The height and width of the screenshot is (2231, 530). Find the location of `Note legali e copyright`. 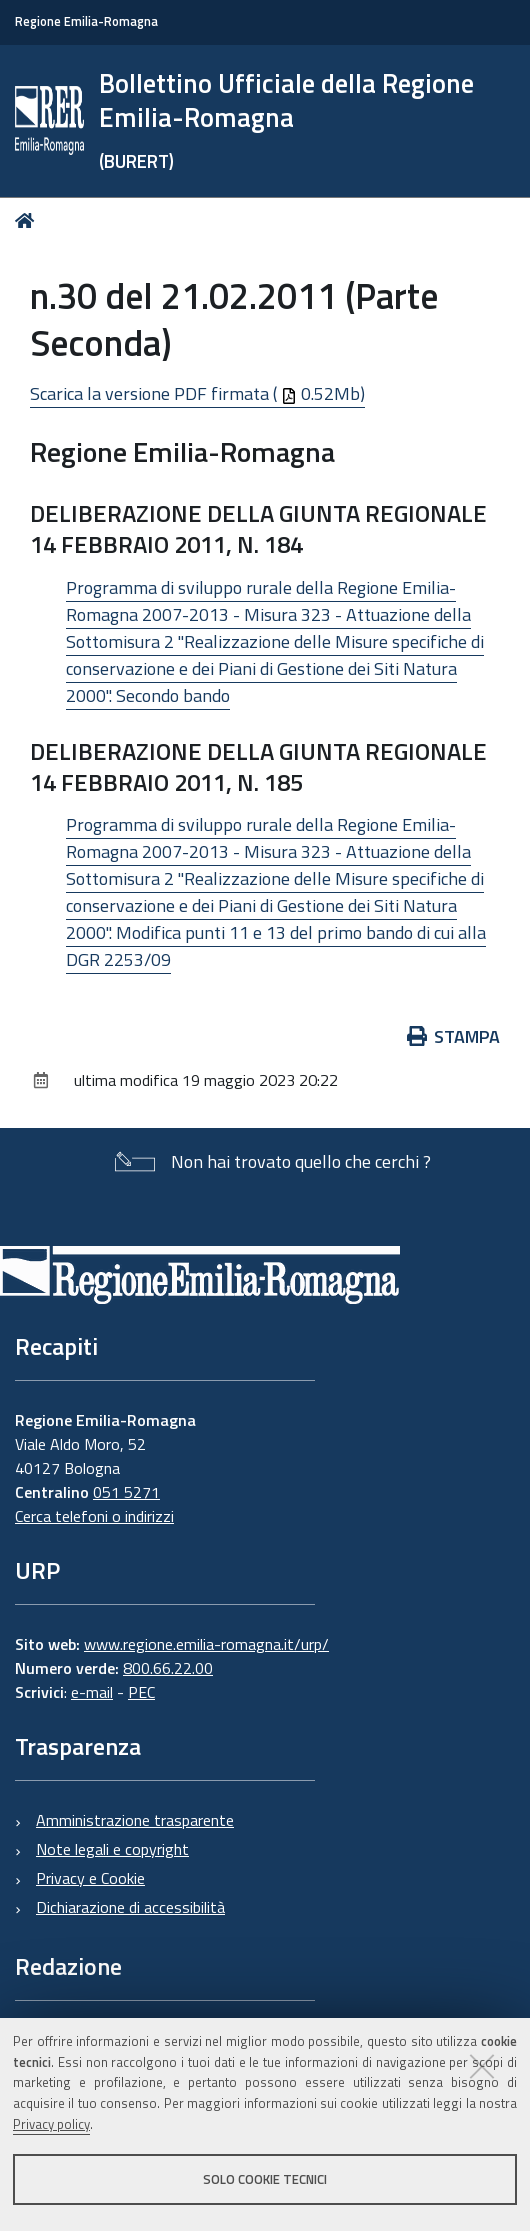

Note legali e copyright is located at coordinates (112, 1849).